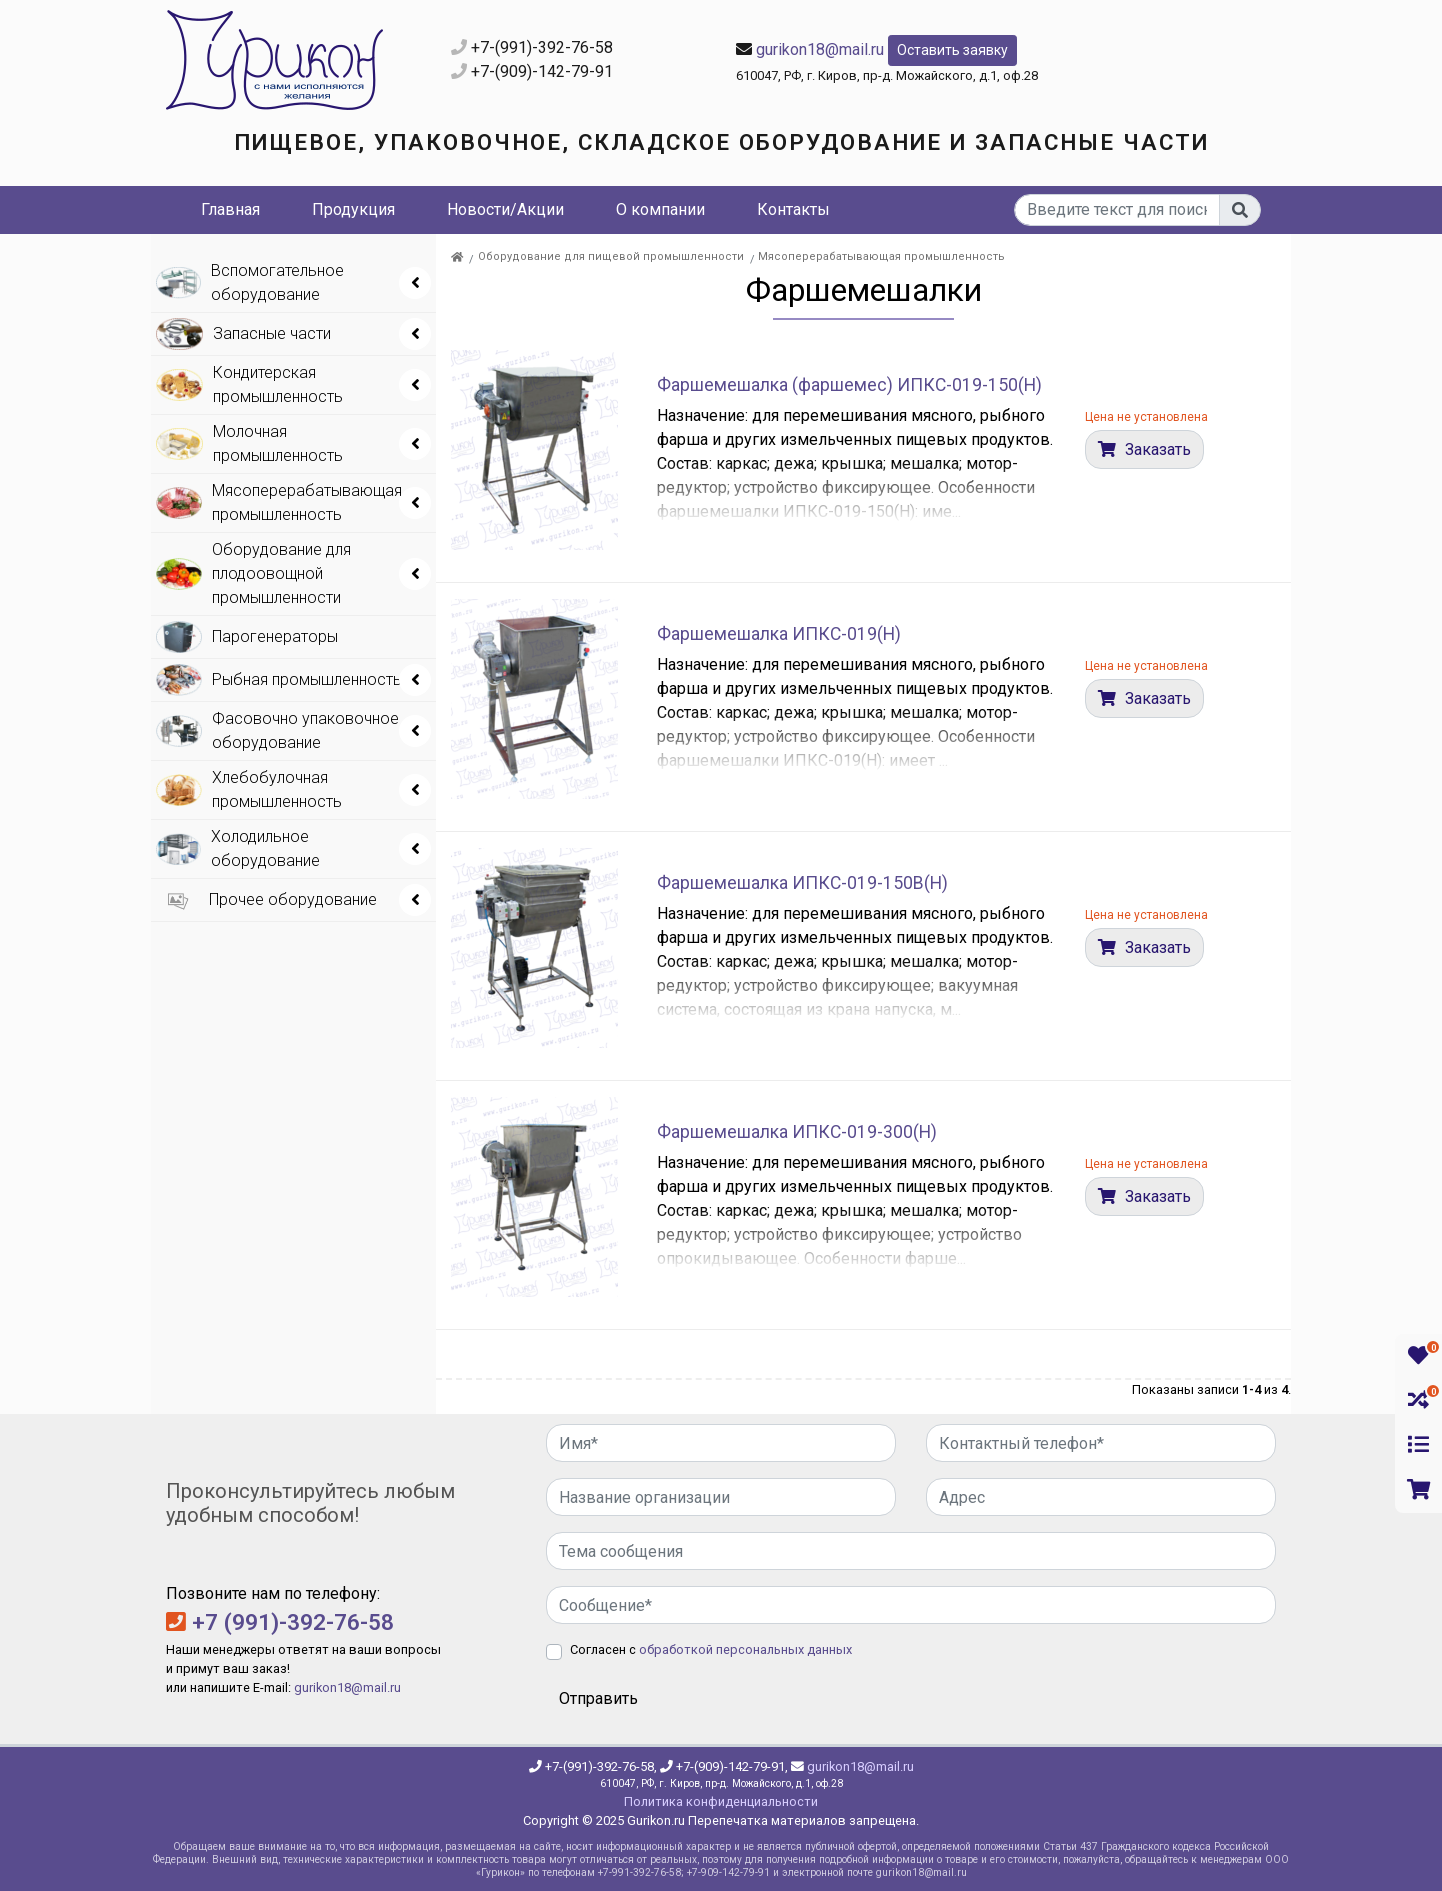 This screenshot has width=1442, height=1891. I want to click on Продукция, so click(353, 209).